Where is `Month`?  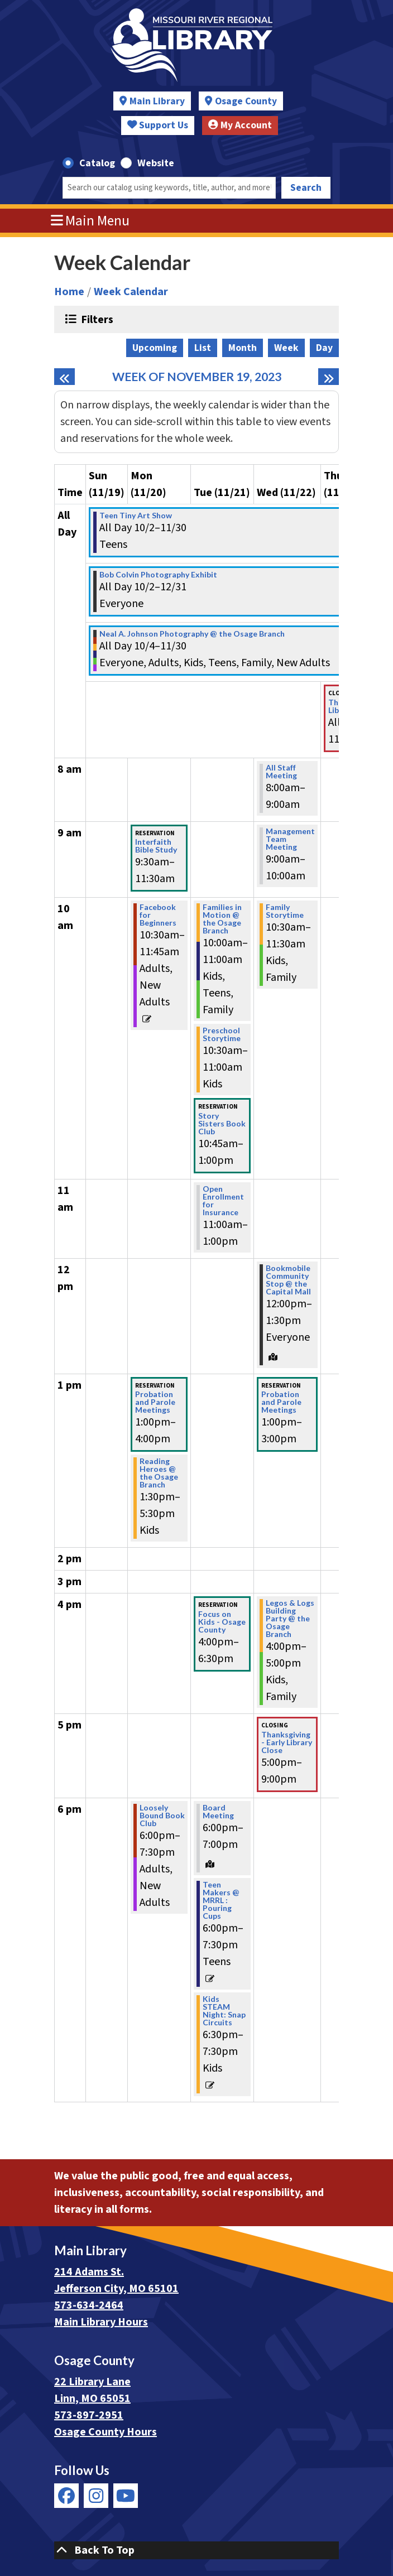
Month is located at coordinates (242, 348).